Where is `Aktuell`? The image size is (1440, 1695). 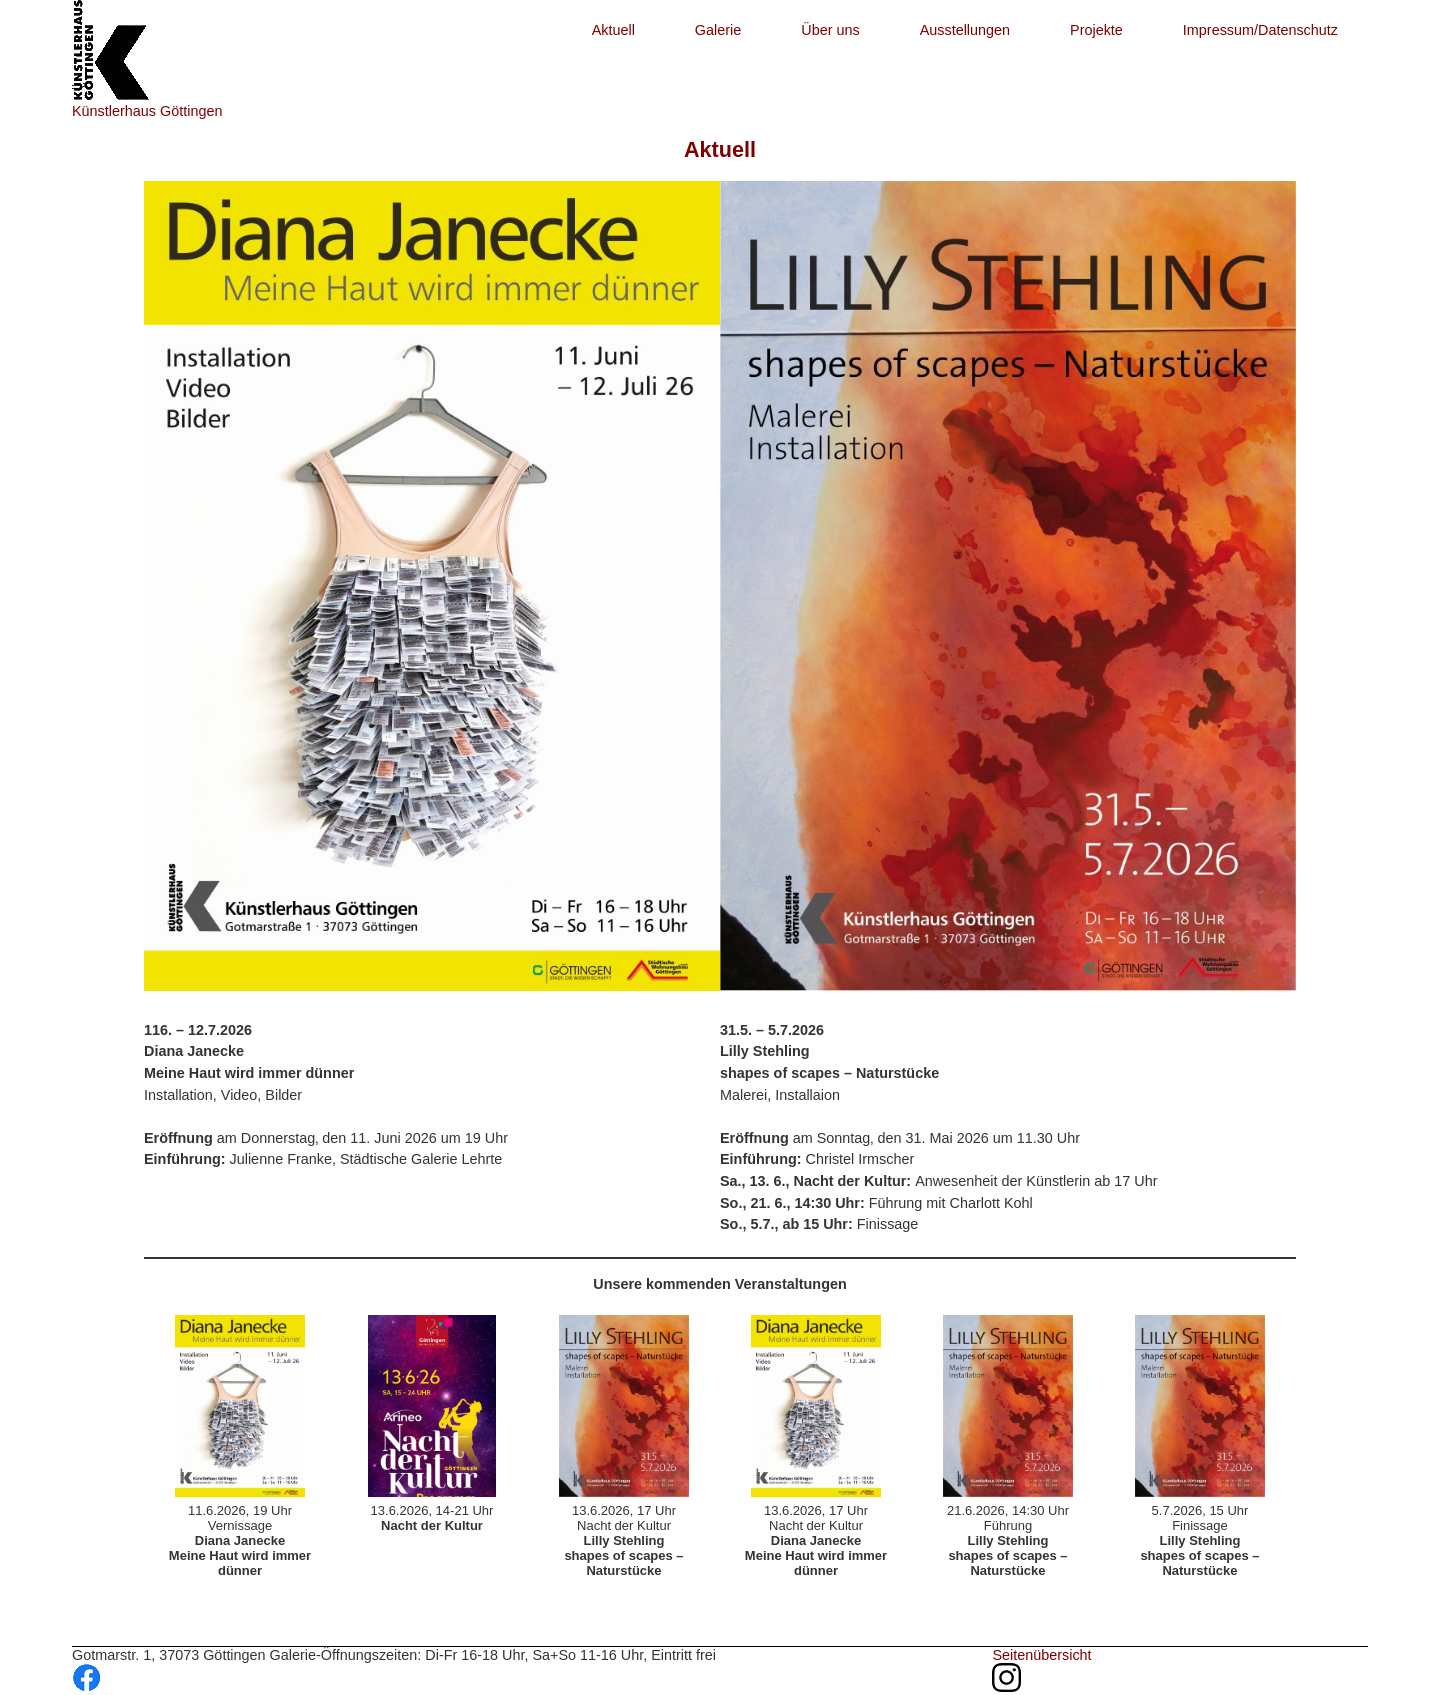 Aktuell is located at coordinates (613, 30).